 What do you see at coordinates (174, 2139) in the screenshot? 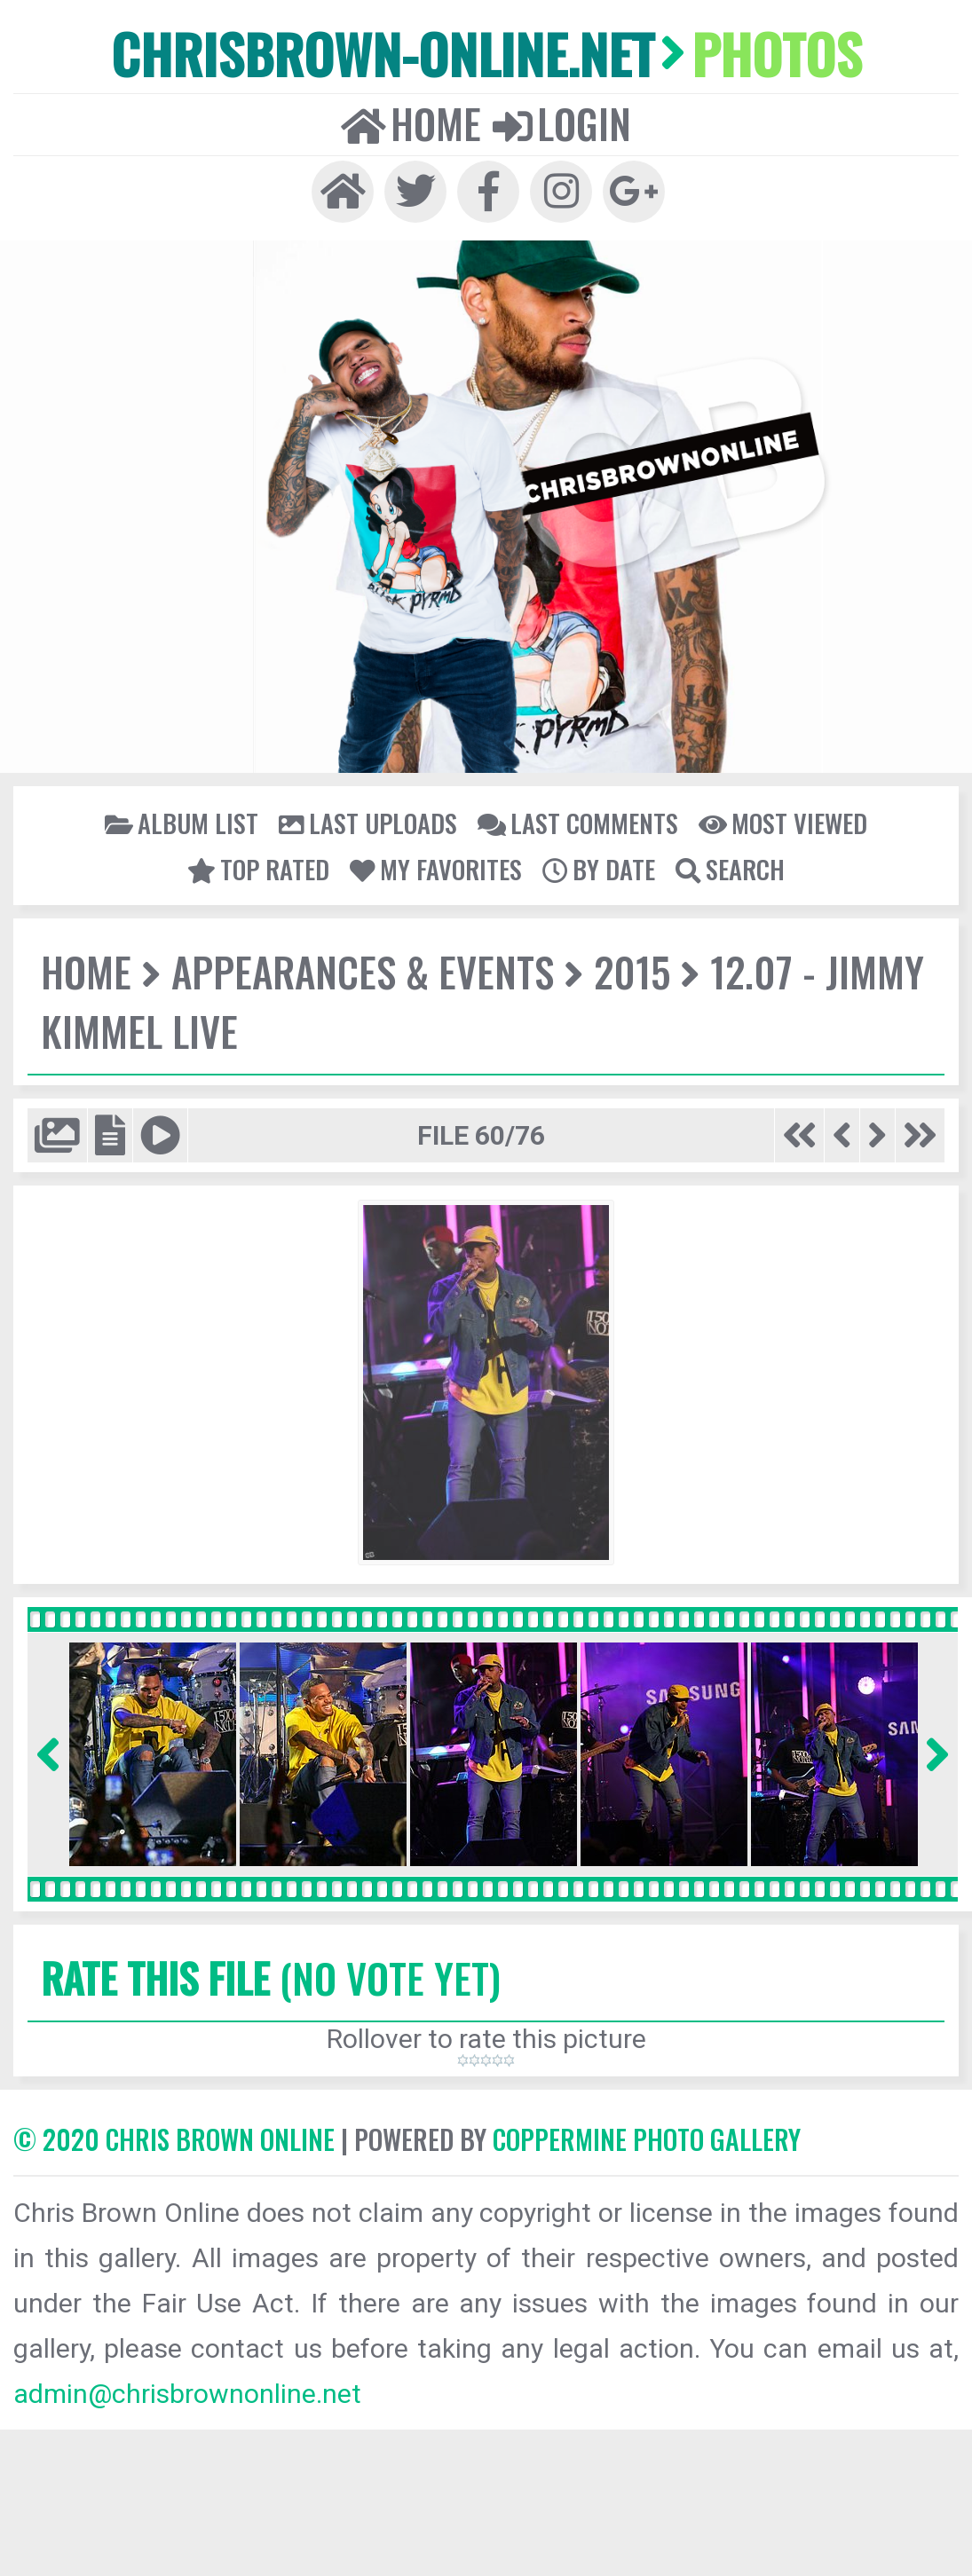
I see `© 2020 CHRIS BROWN ONLINE` at bounding box center [174, 2139].